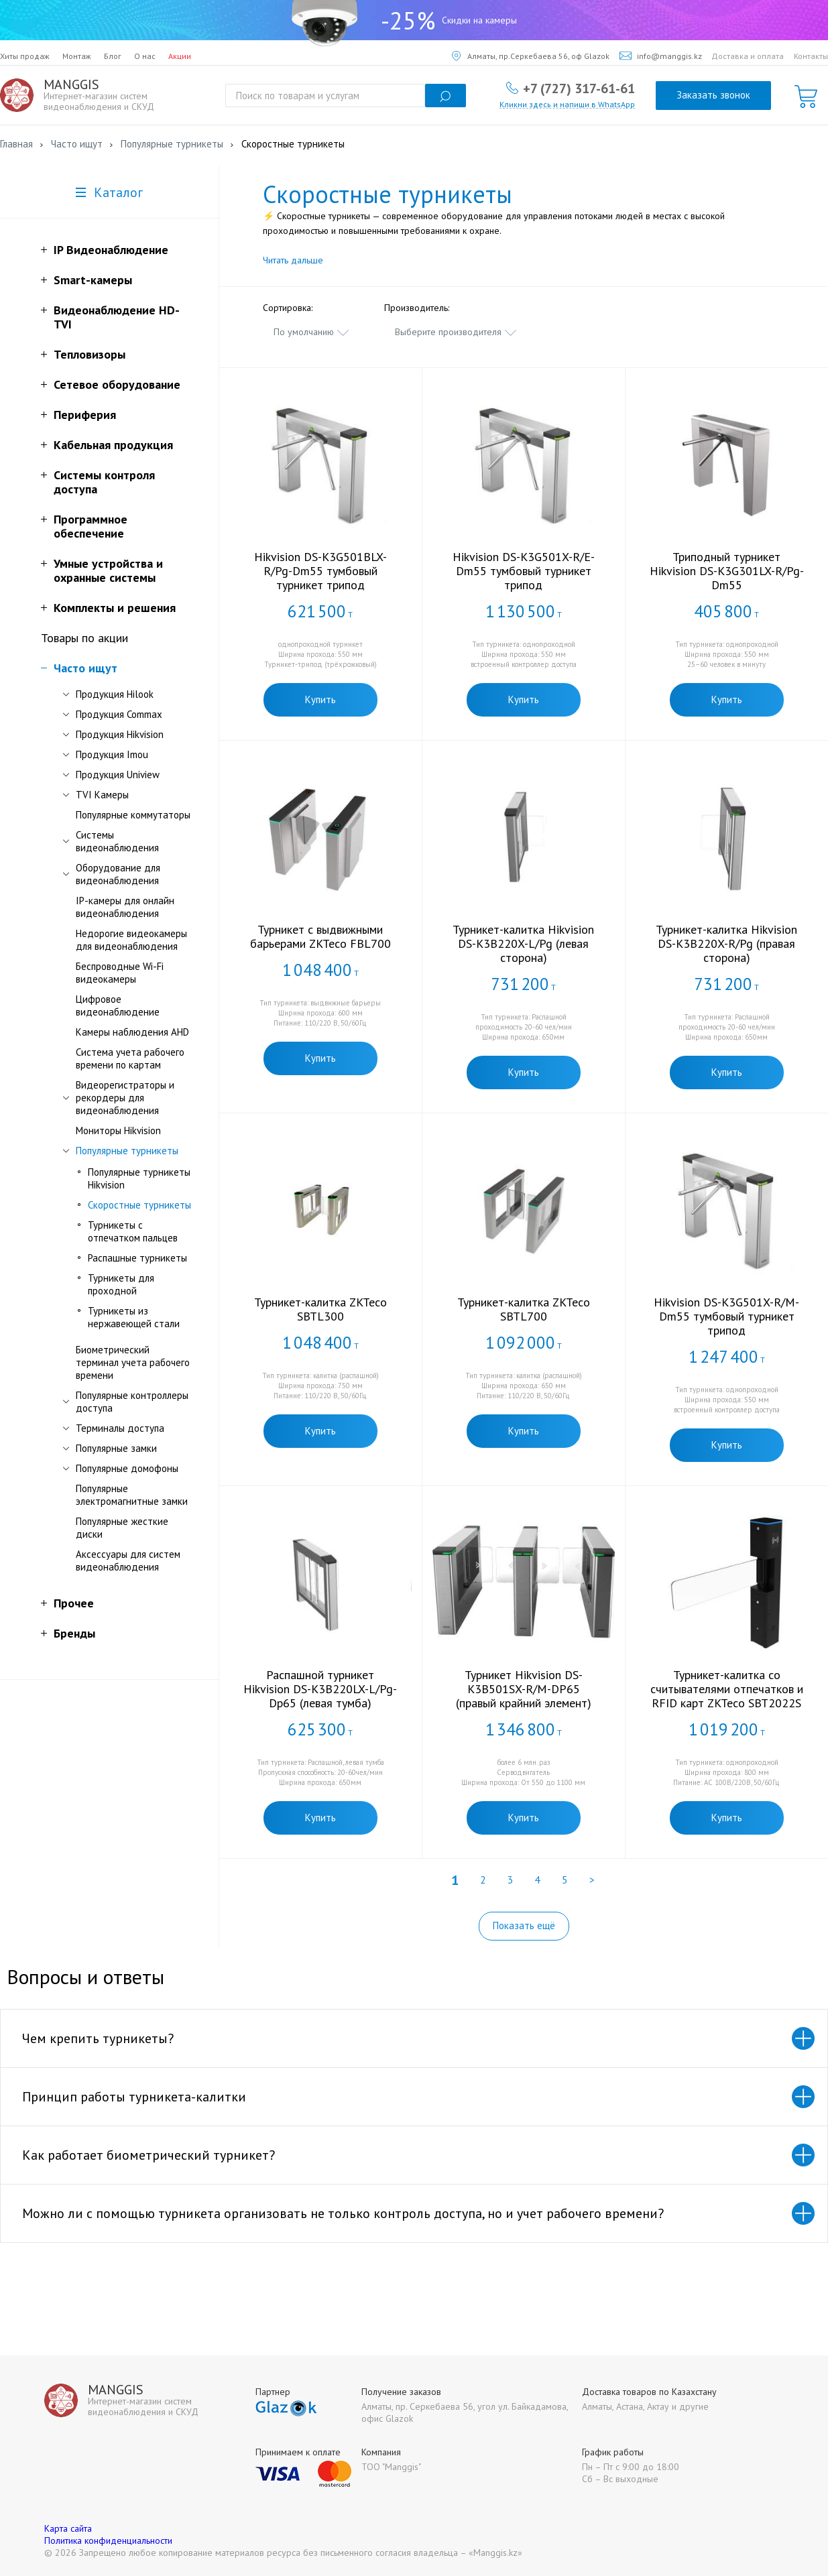 Image resolution: width=828 pixels, height=2576 pixels. Describe the element at coordinates (127, 1468) in the screenshot. I see `Популярные домофоны` at that location.